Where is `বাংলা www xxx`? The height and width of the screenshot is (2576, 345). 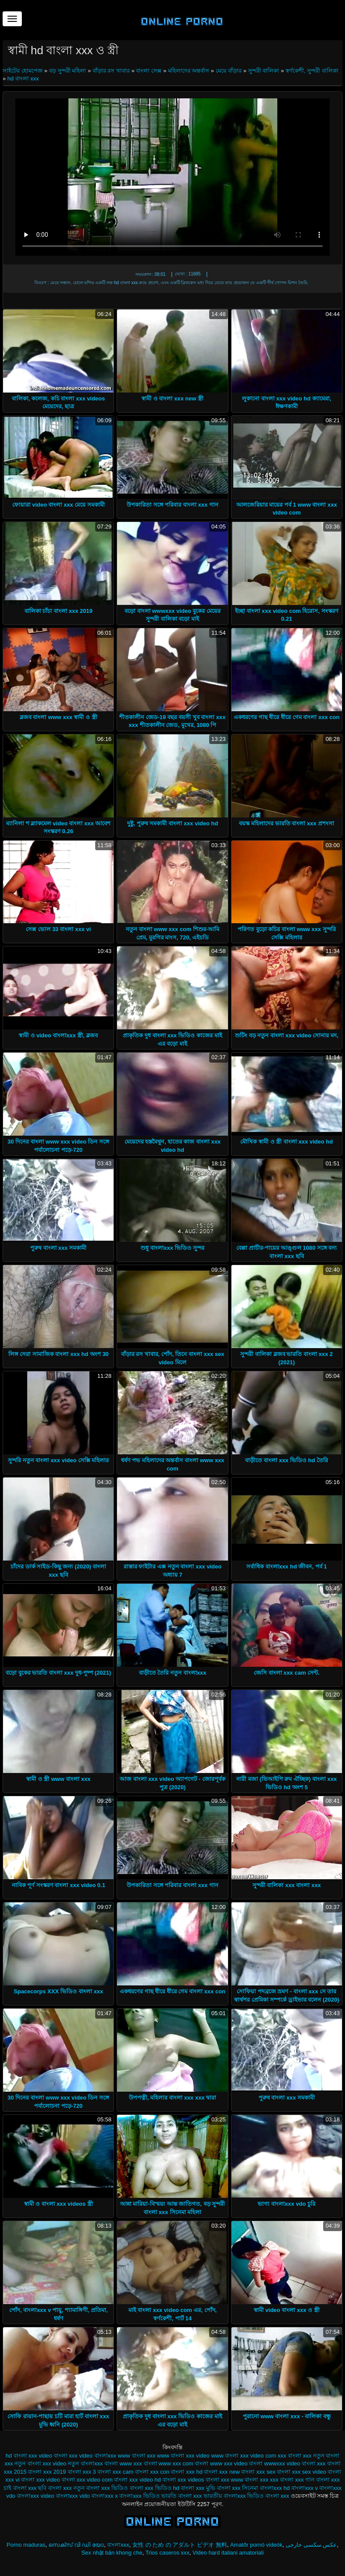
বাংলা www xxx is located at coordinates (123, 2463).